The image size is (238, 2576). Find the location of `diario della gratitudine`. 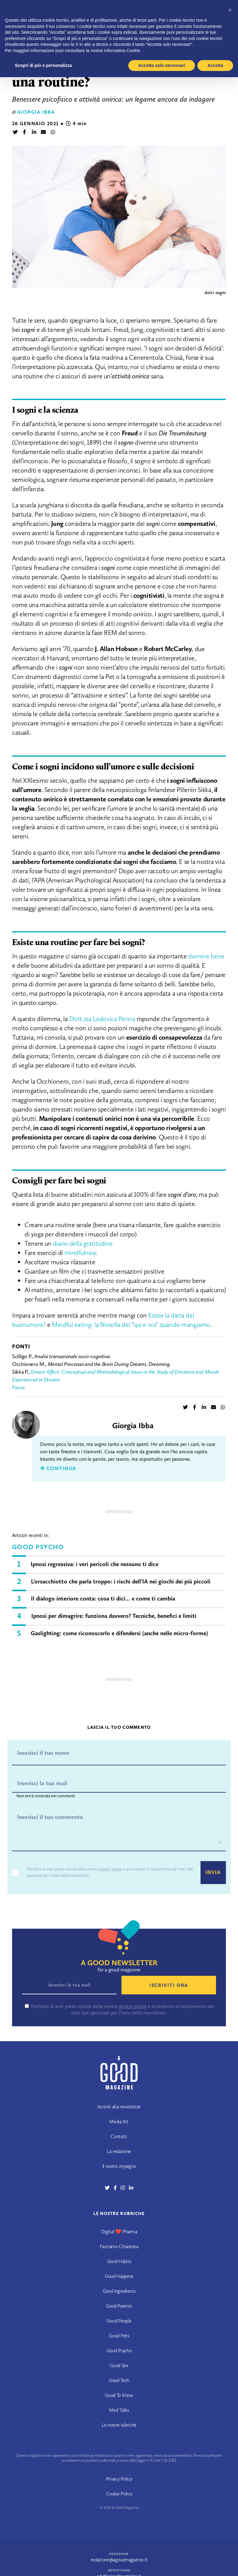

diario della gratitudine is located at coordinates (83, 1243).